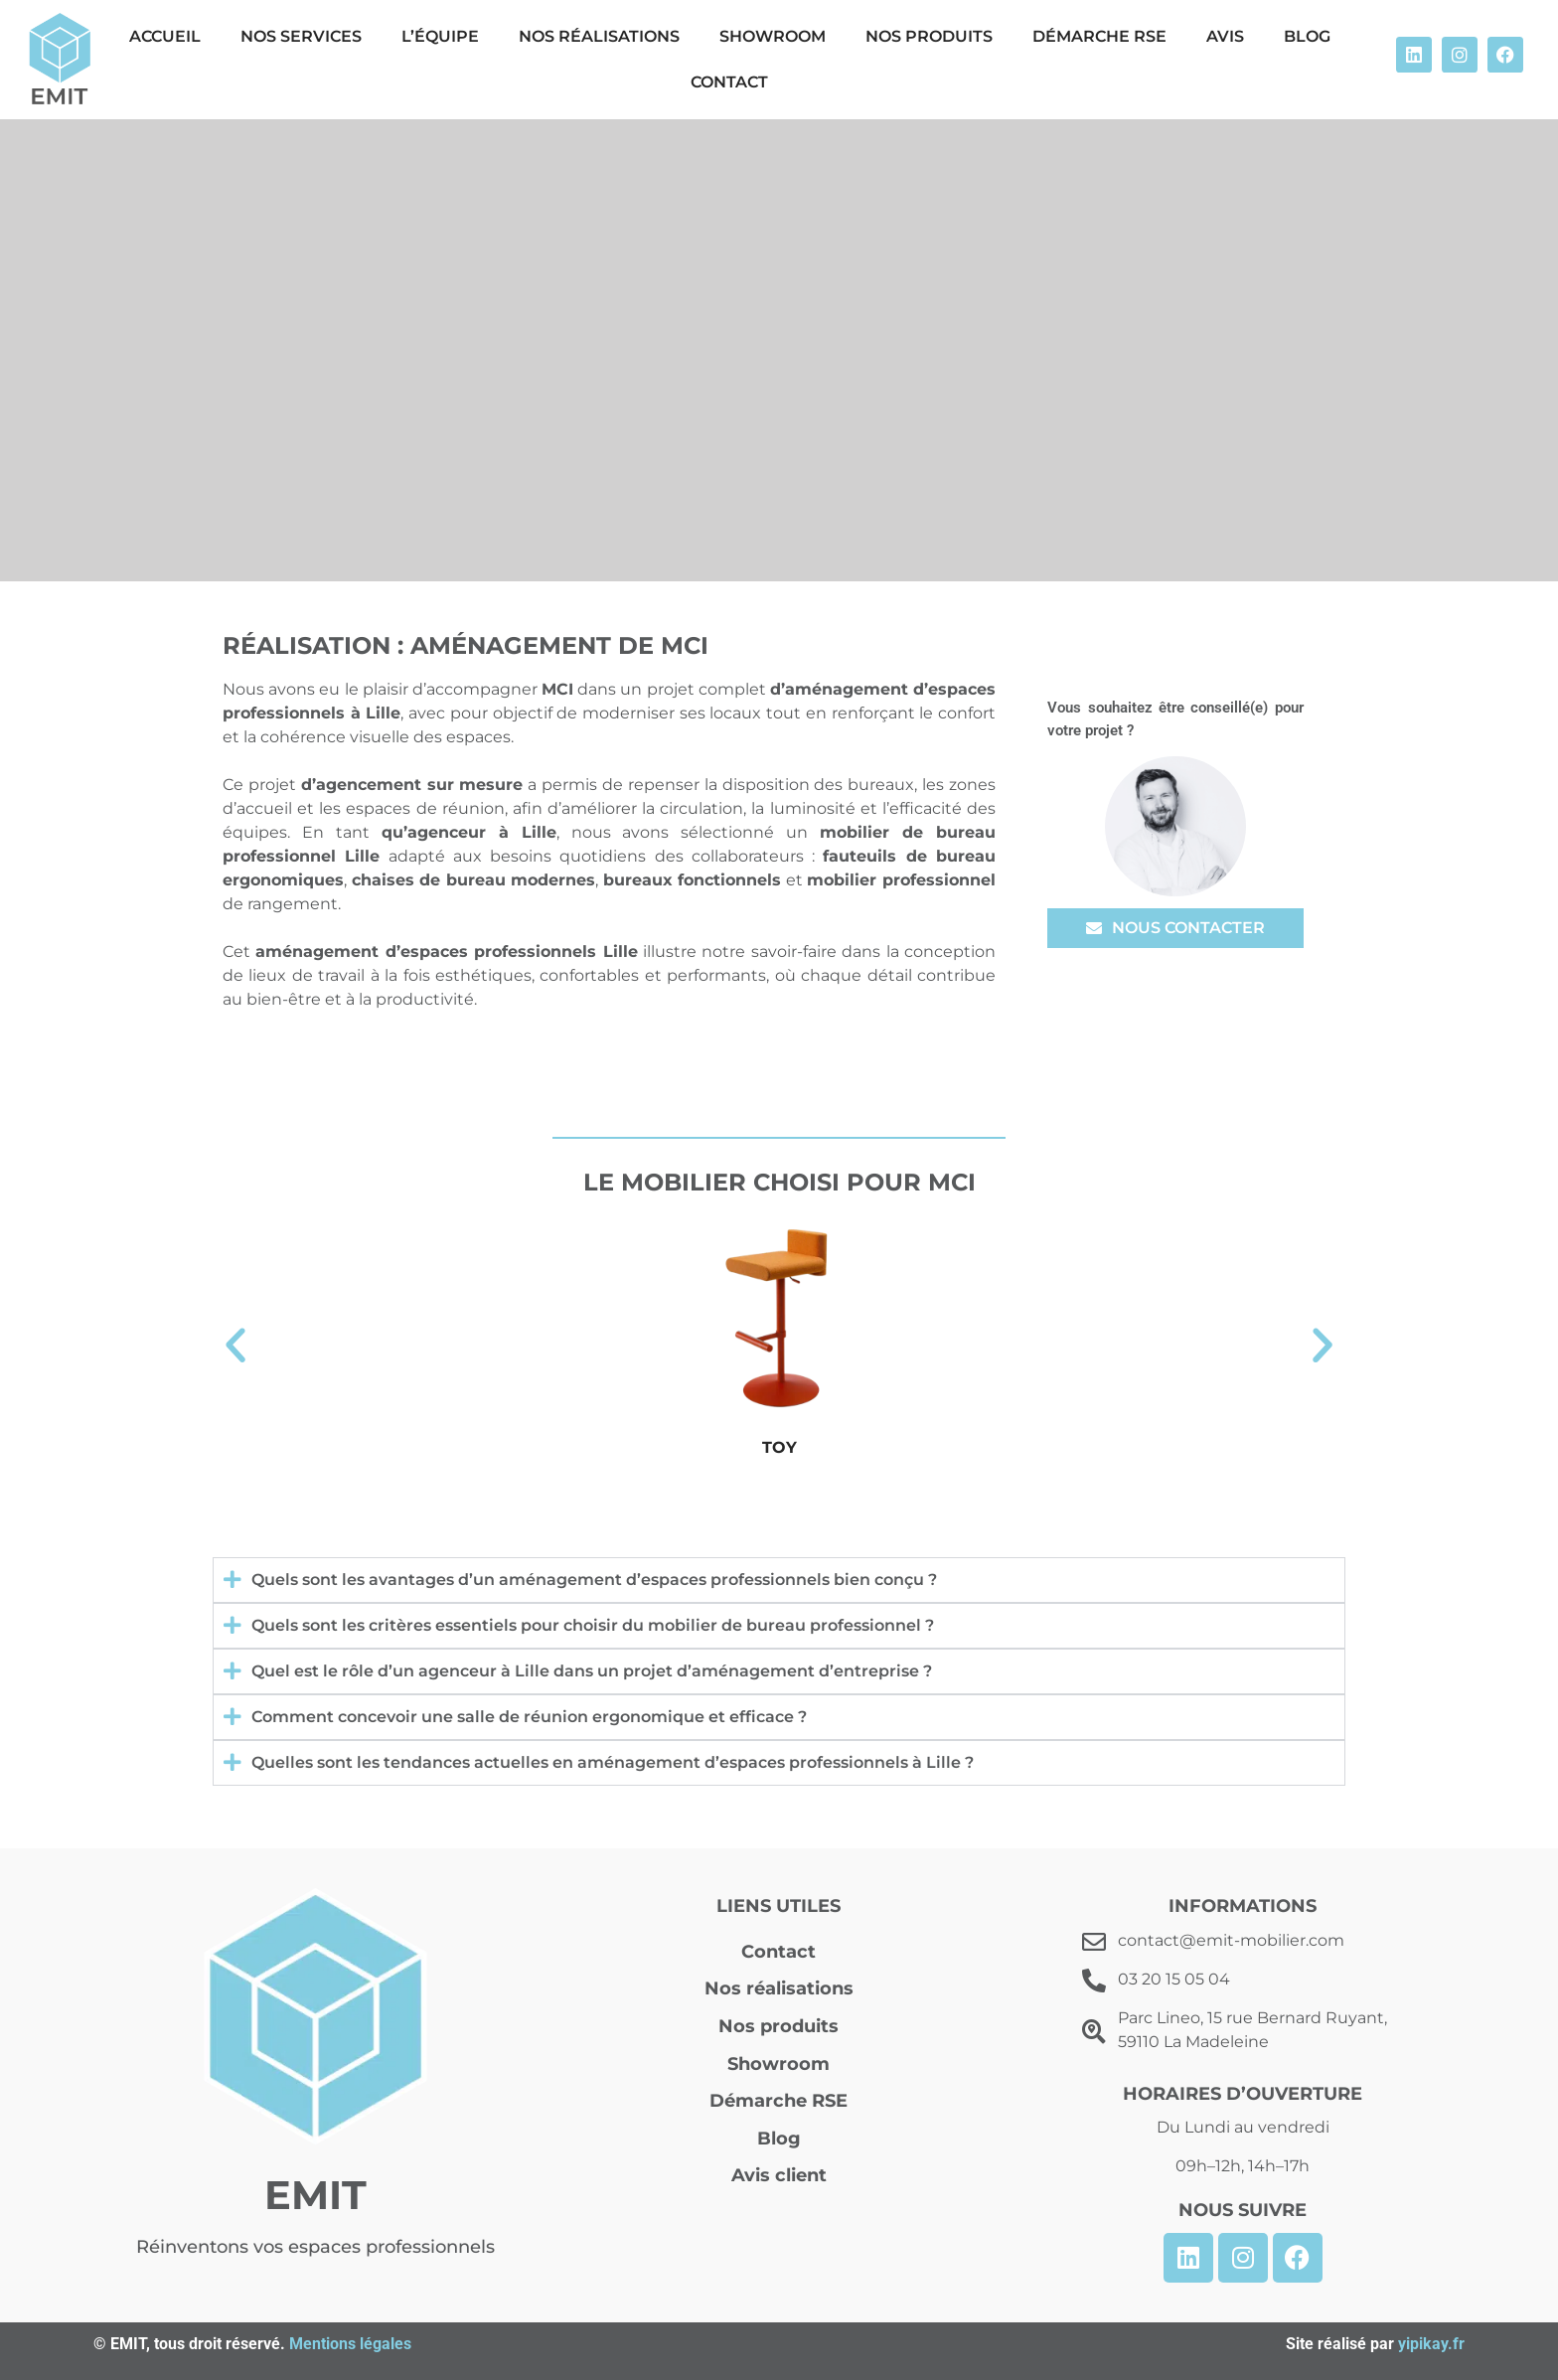 Image resolution: width=1558 pixels, height=2380 pixels. I want to click on [button], so click(235, 1345).